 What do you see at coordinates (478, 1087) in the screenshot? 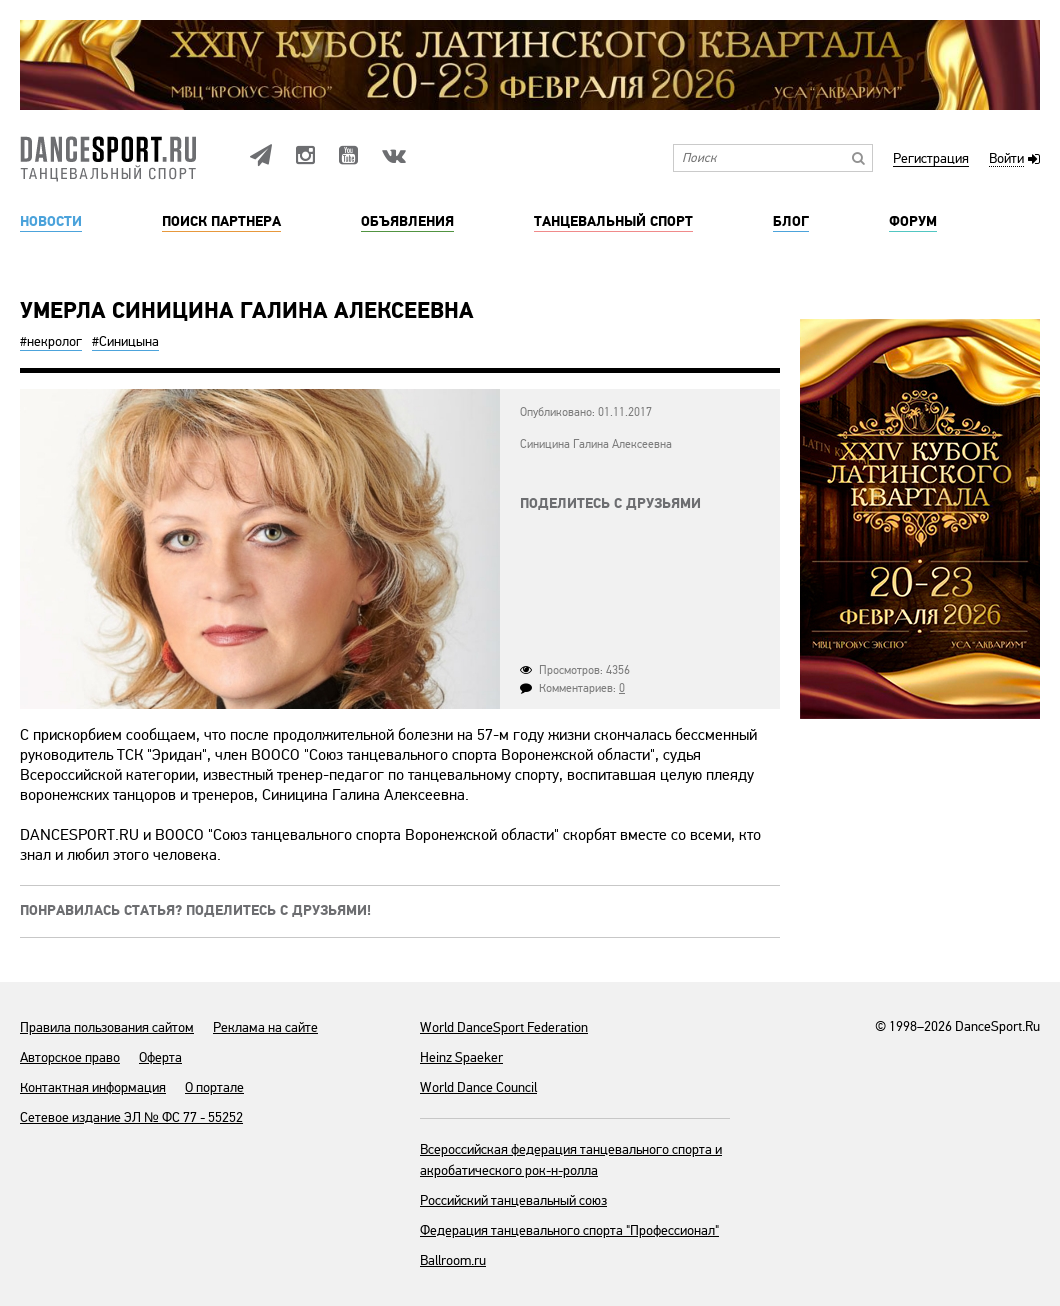
I see `World Dance Council` at bounding box center [478, 1087].